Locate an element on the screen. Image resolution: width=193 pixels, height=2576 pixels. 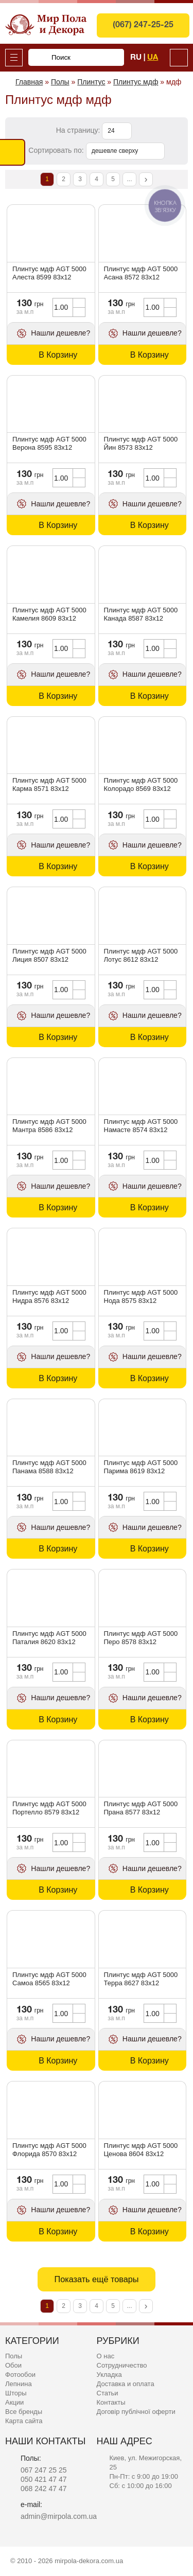
Лепнина is located at coordinates (18, 2384).